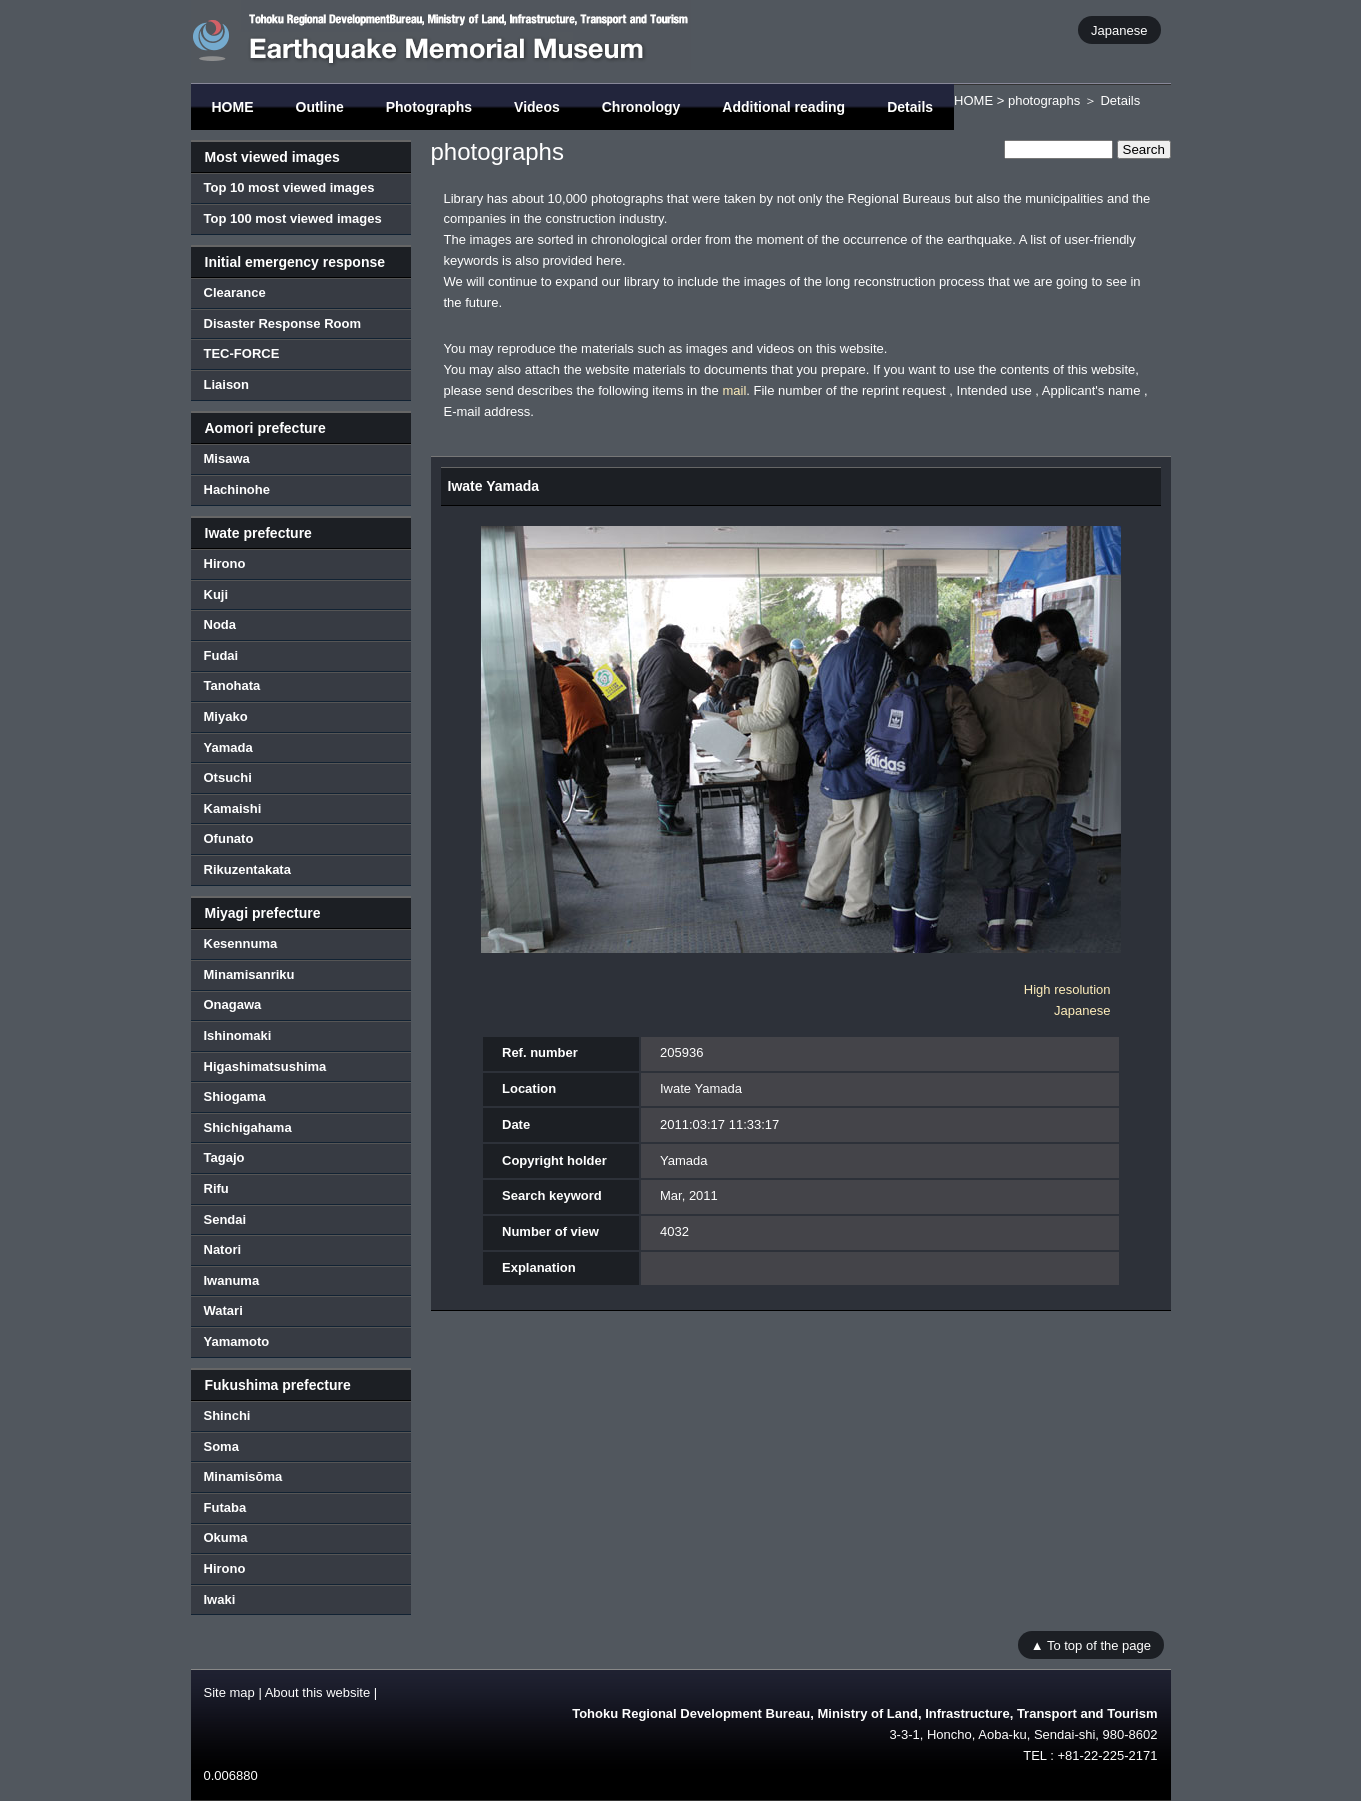 Image resolution: width=1361 pixels, height=1801 pixels. What do you see at coordinates (225, 563) in the screenshot?
I see `Hirono` at bounding box center [225, 563].